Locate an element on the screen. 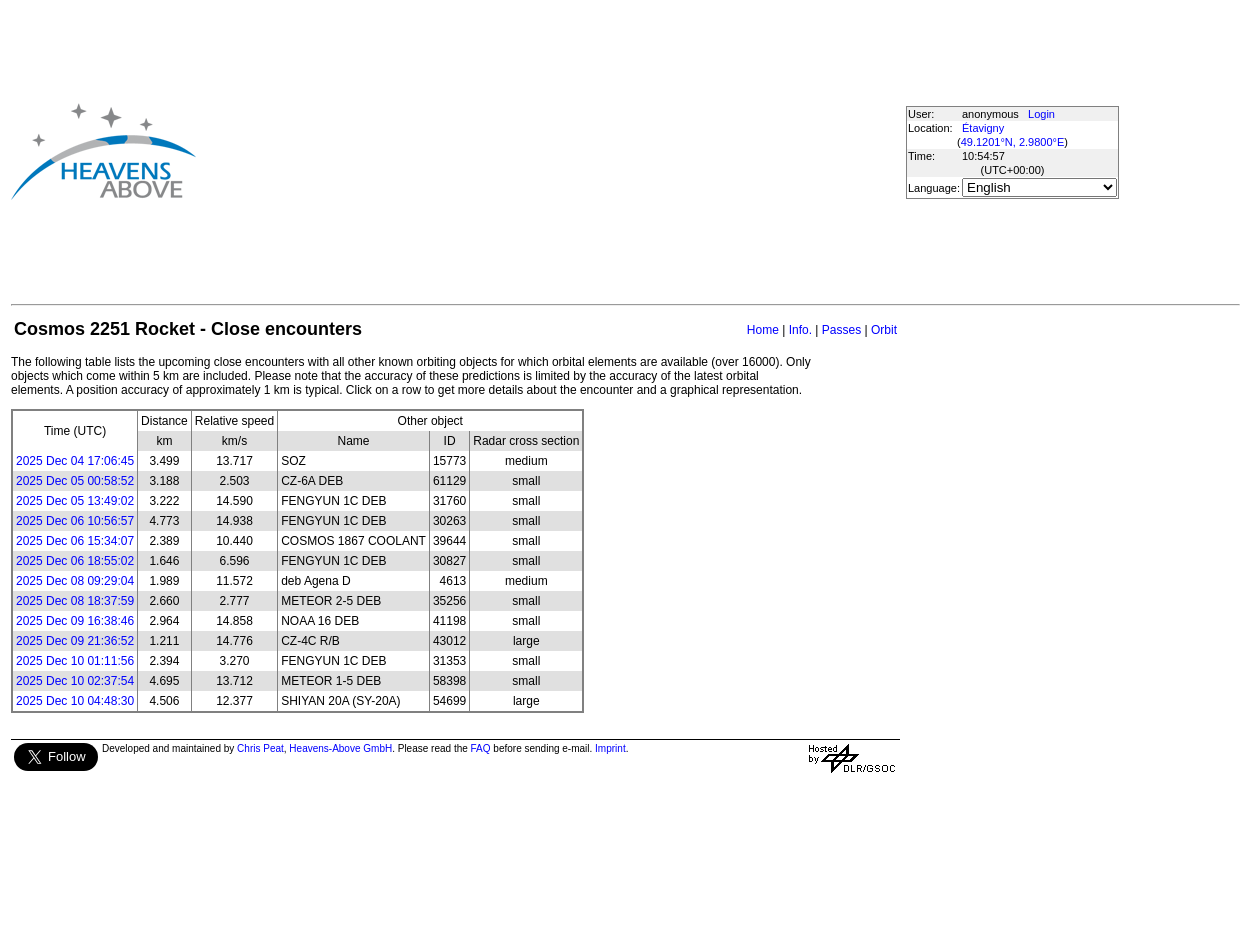 Image resolution: width=1243 pixels, height=929 pixels. 2025 Dec 05 00:58:52 is located at coordinates (75, 481).